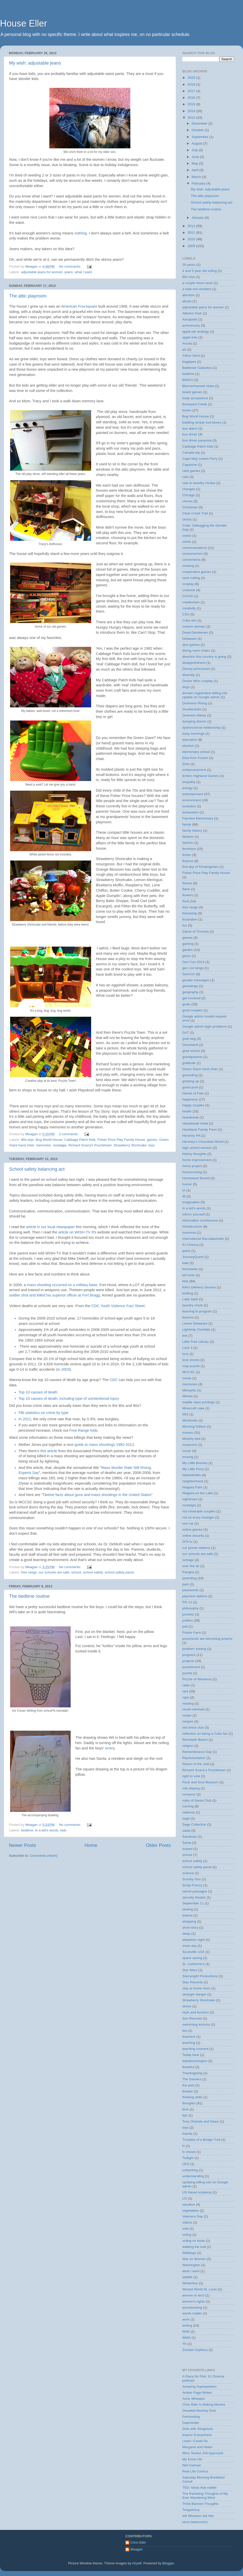  I want to click on Anne Wheaton, so click(193, 2399).